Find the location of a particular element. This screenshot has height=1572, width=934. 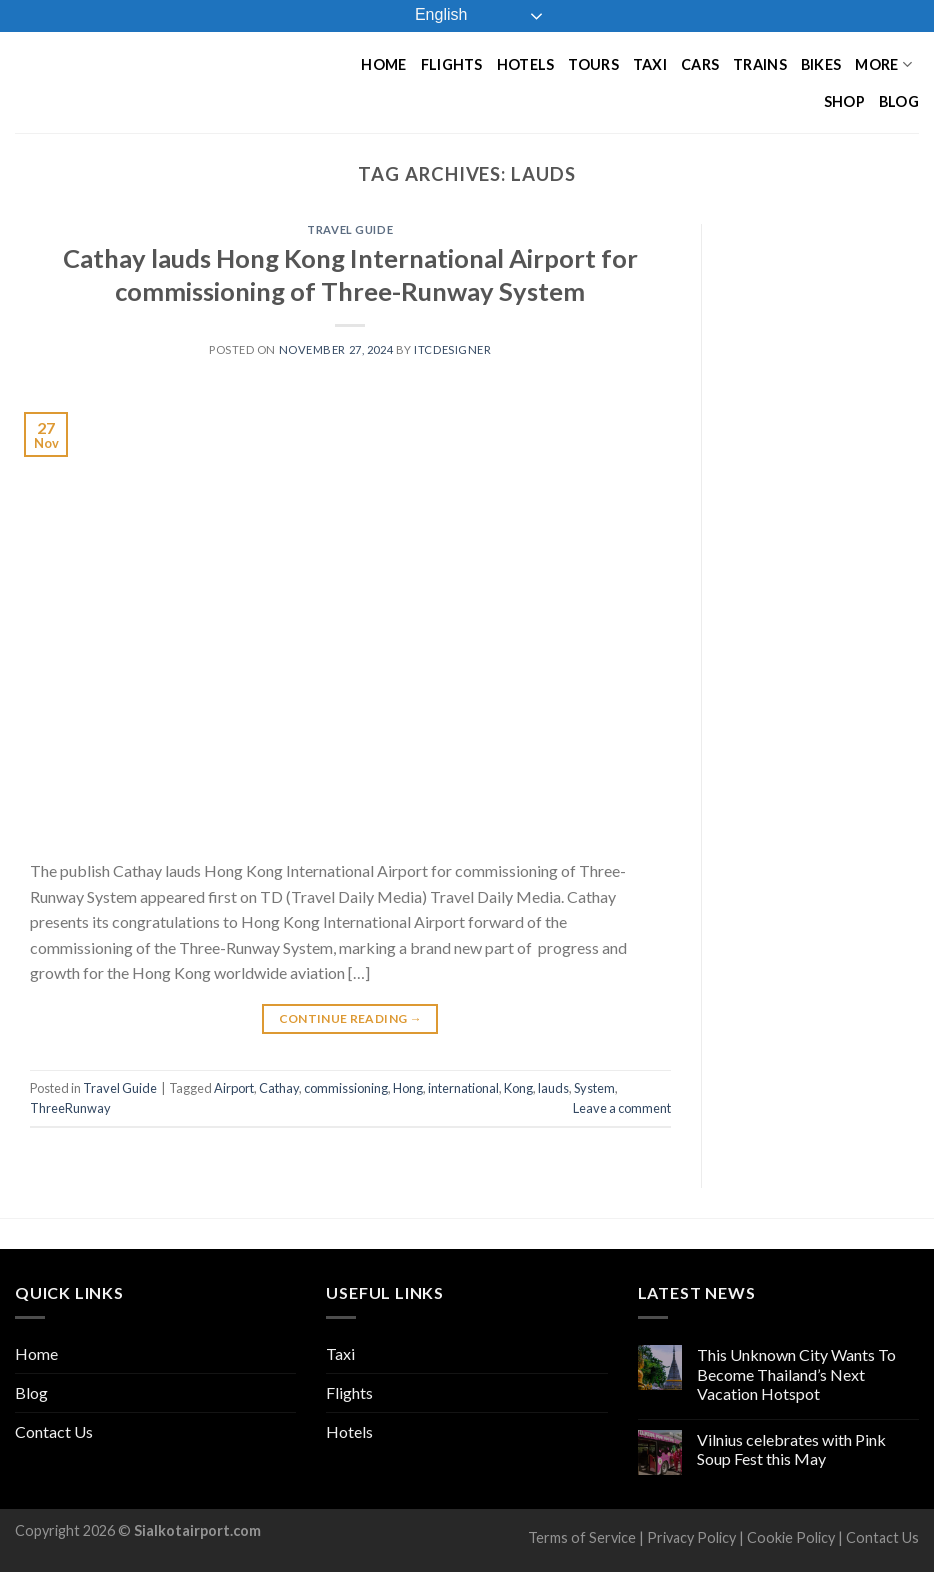

More is located at coordinates (883, 64).